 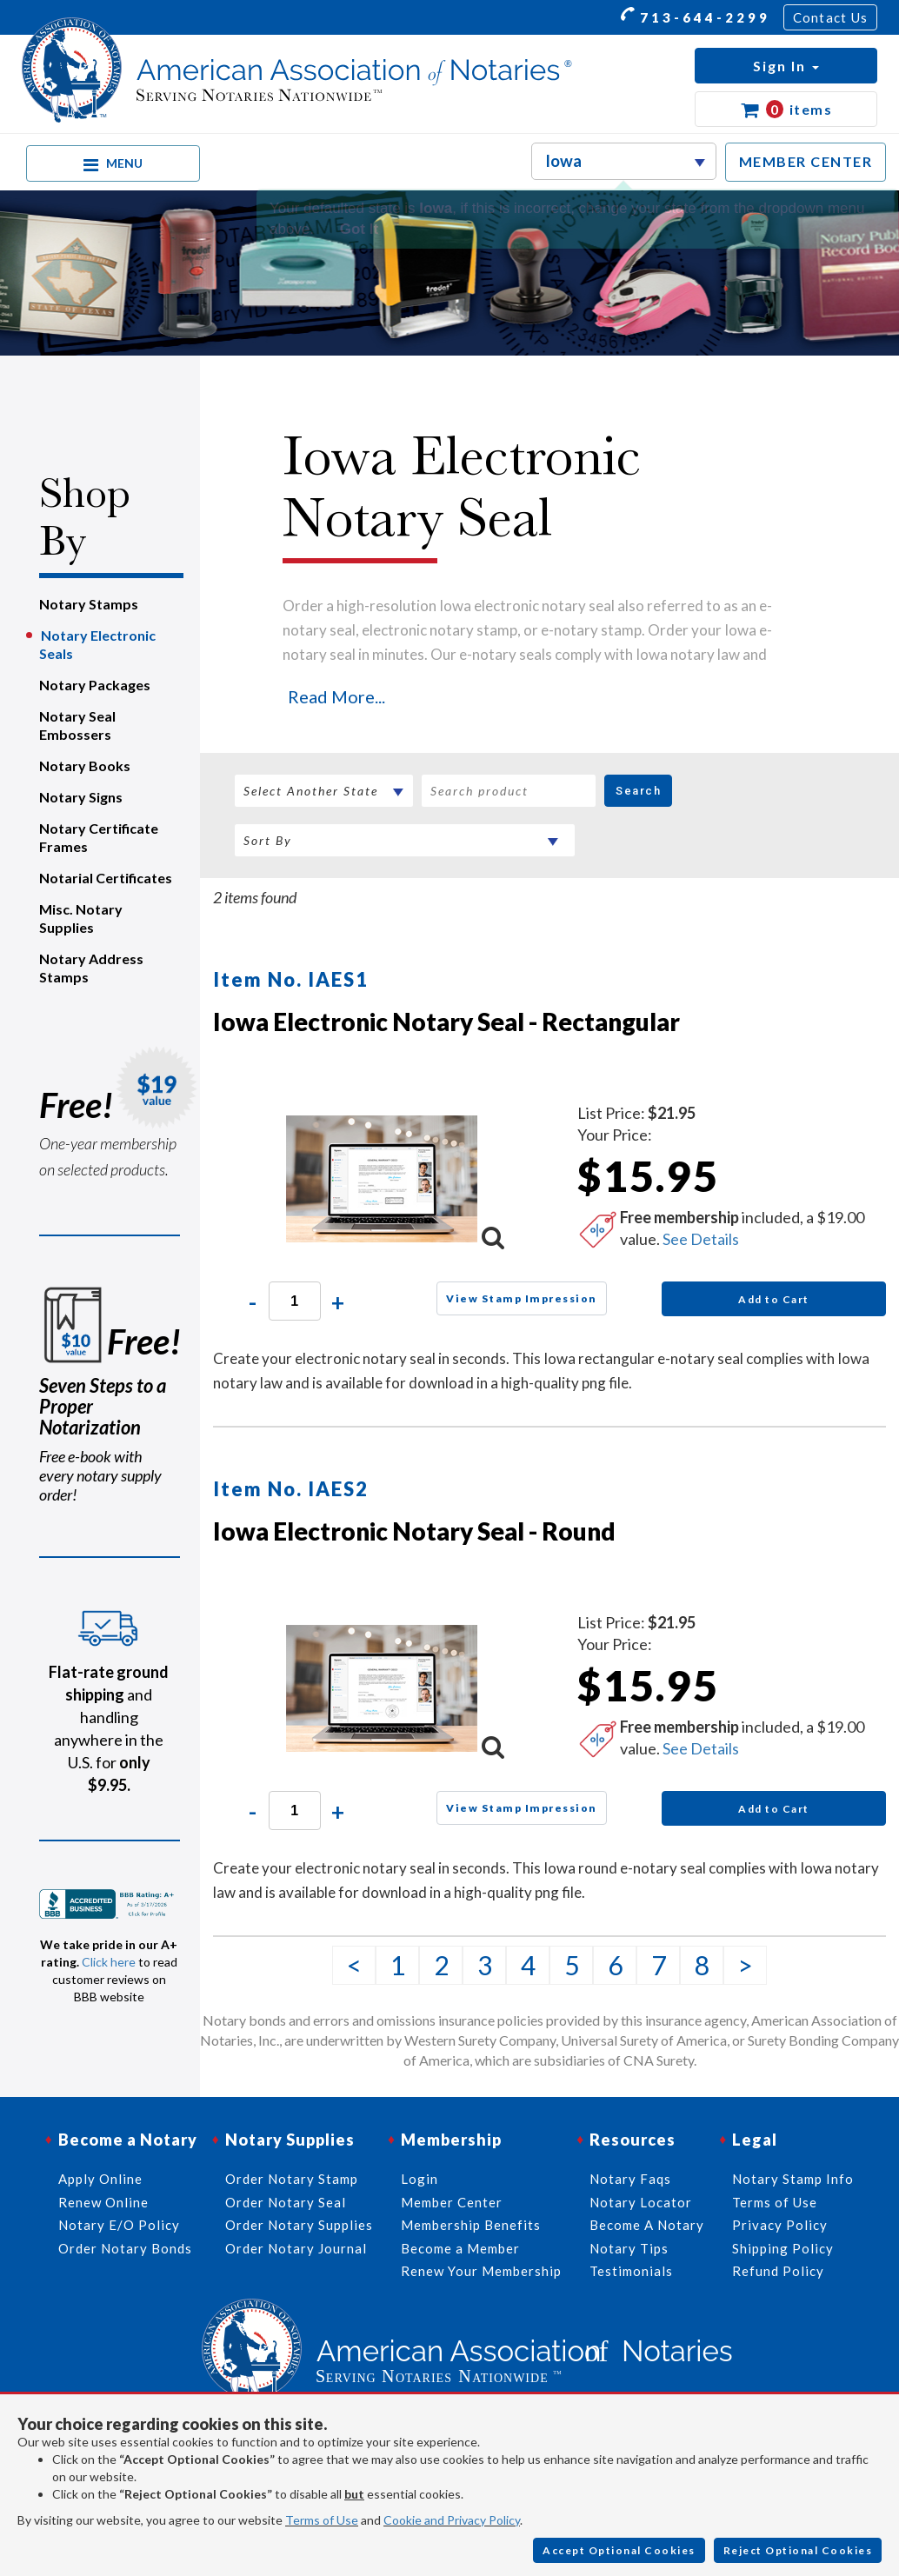 What do you see at coordinates (94, 684) in the screenshot?
I see `Notary Packages` at bounding box center [94, 684].